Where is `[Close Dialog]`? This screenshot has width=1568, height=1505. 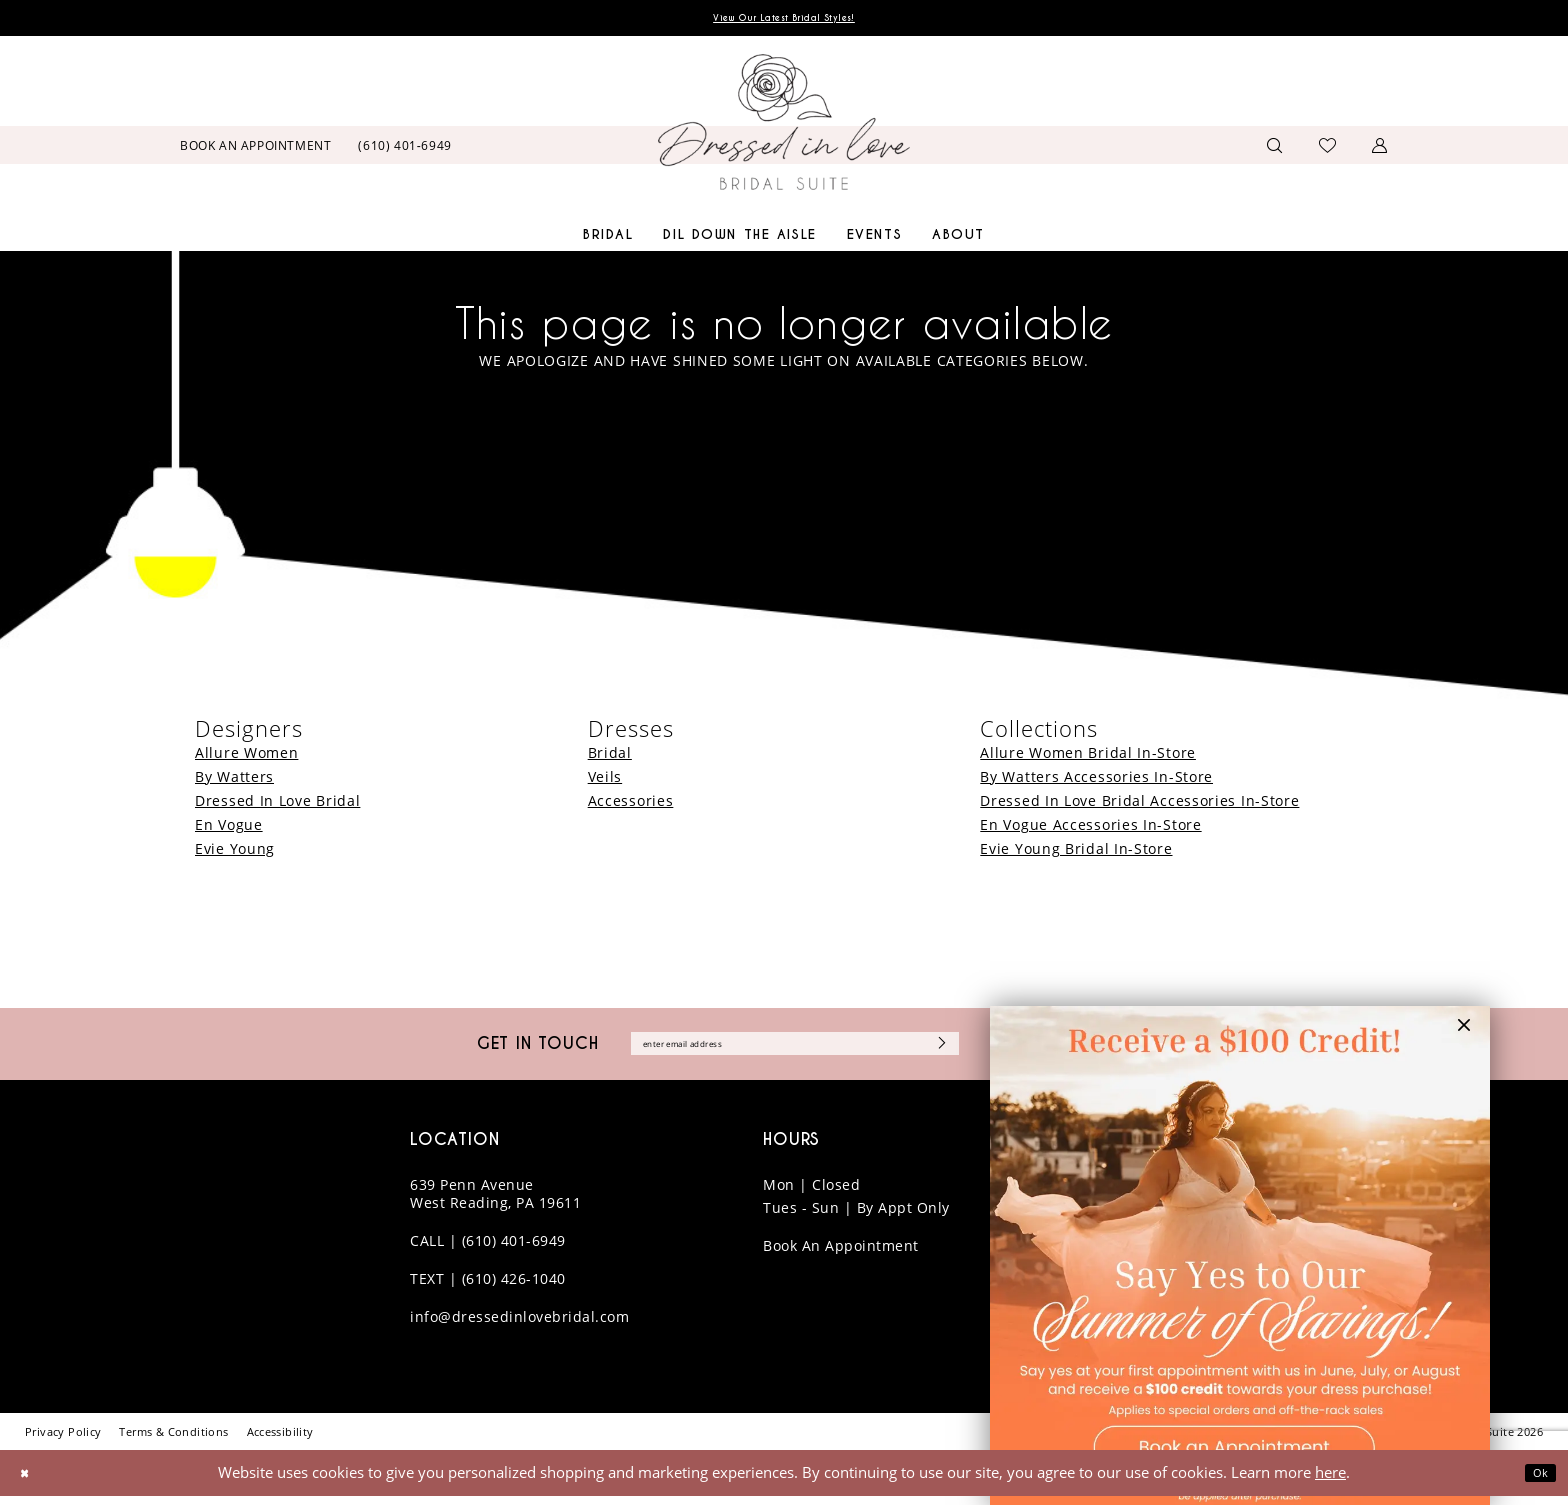
[Close Dialog] is located at coordinates (29, 1482).